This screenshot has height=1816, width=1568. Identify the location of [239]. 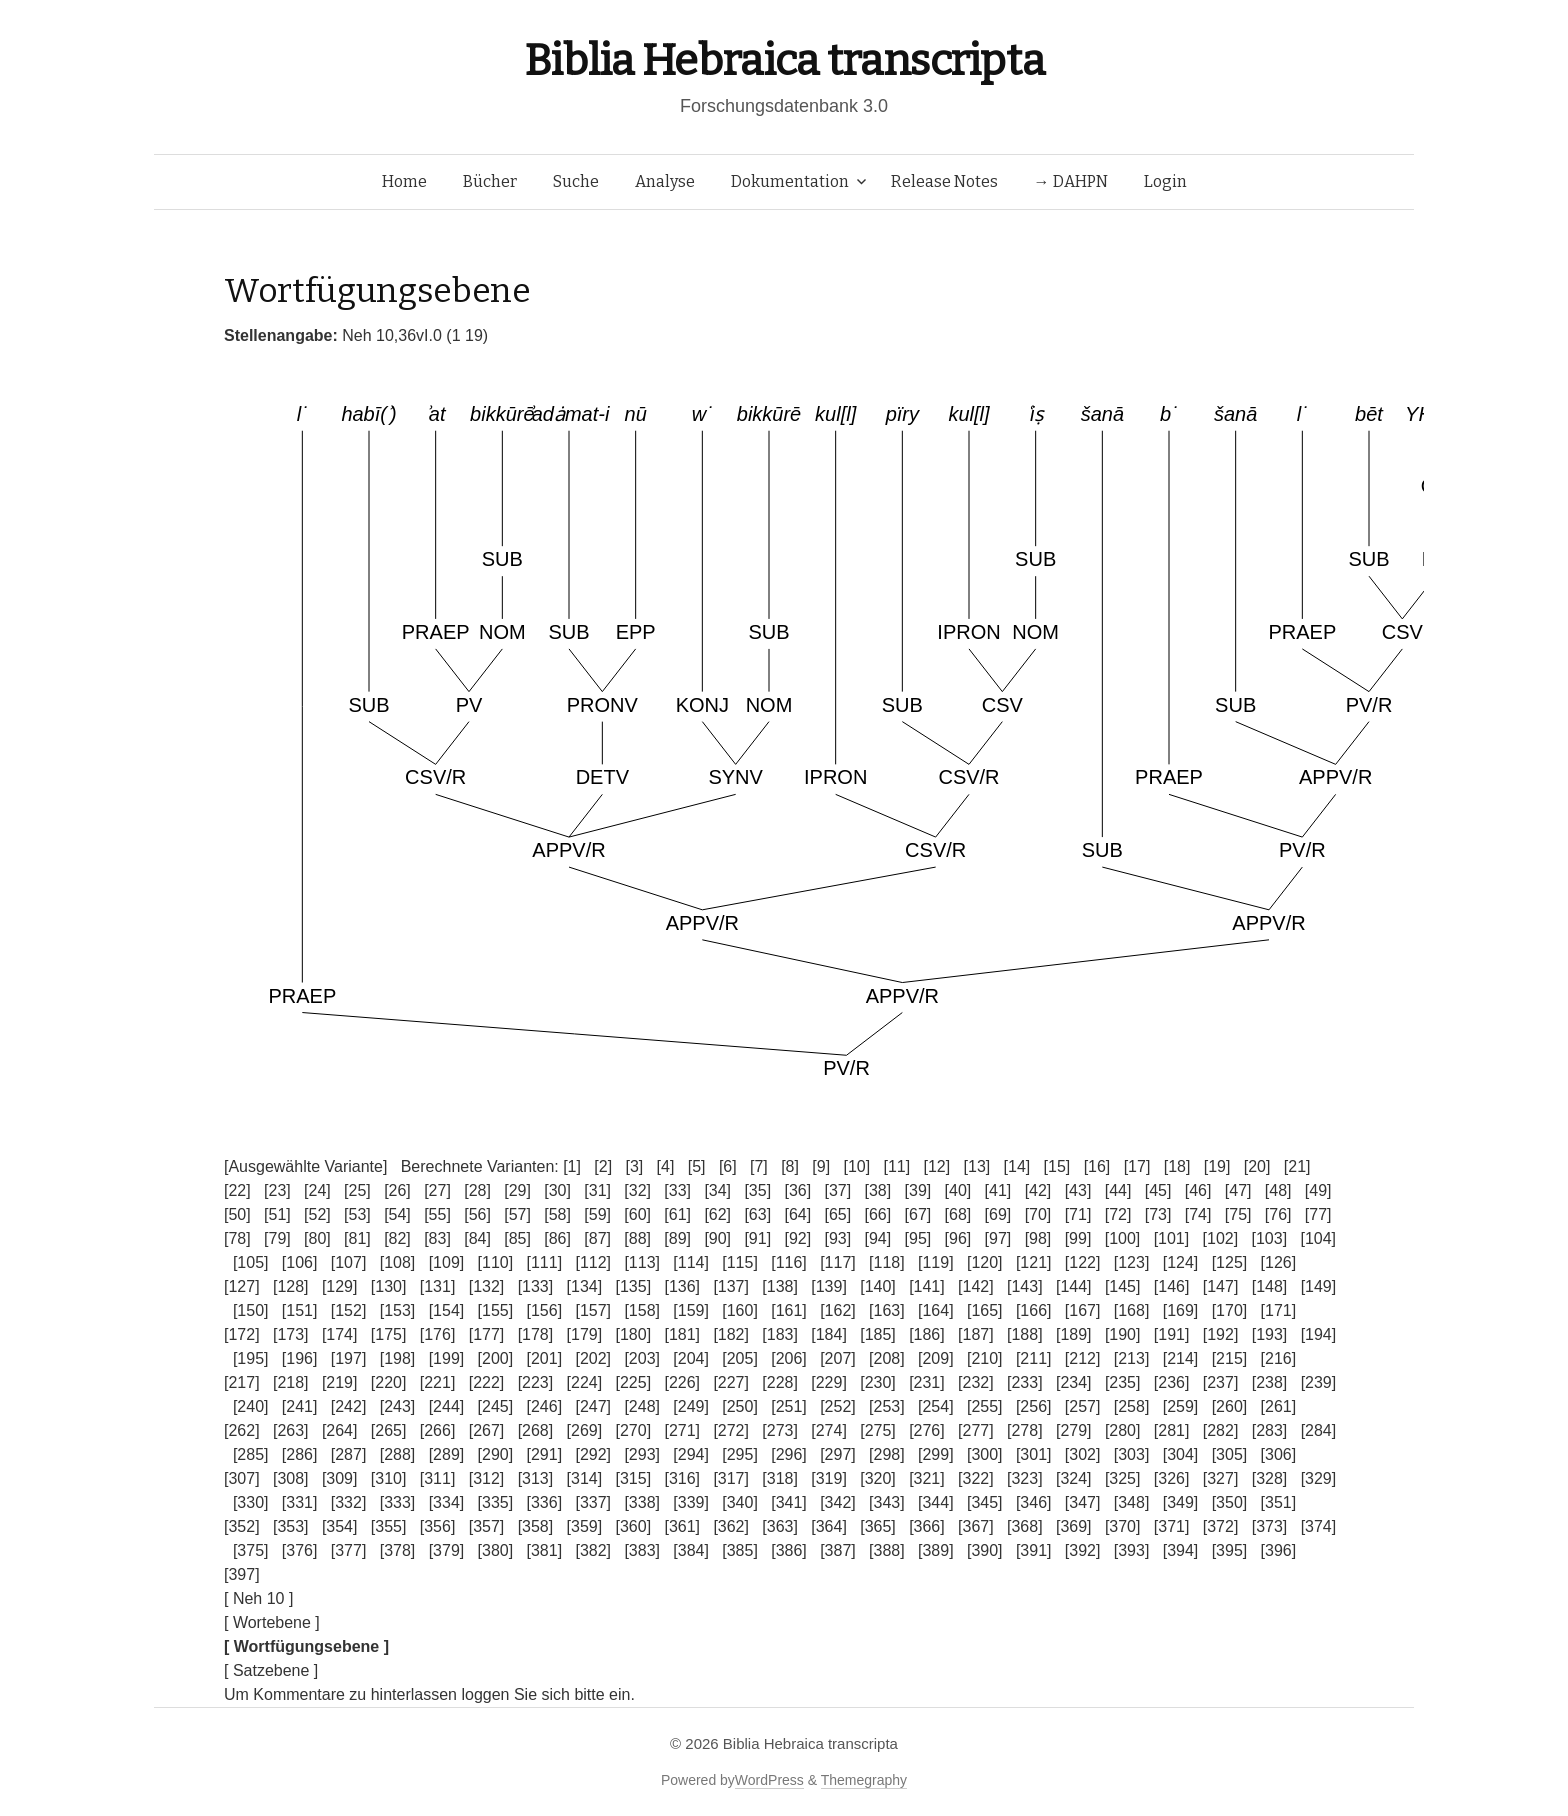
(1319, 1382).